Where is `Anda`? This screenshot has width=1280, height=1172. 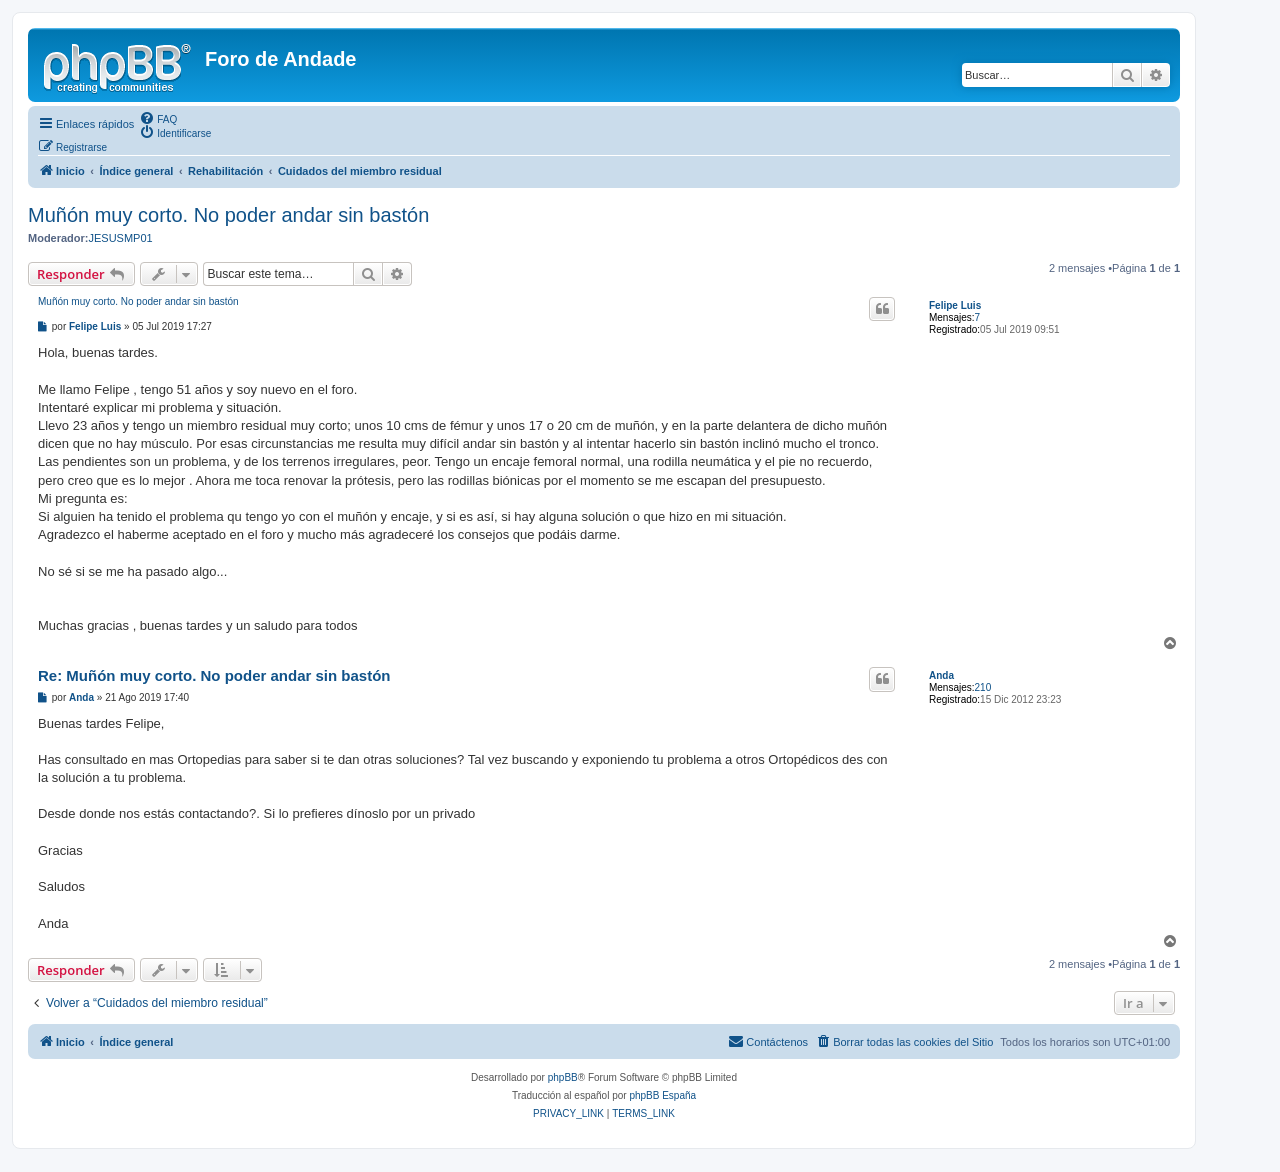
Anda is located at coordinates (941, 675).